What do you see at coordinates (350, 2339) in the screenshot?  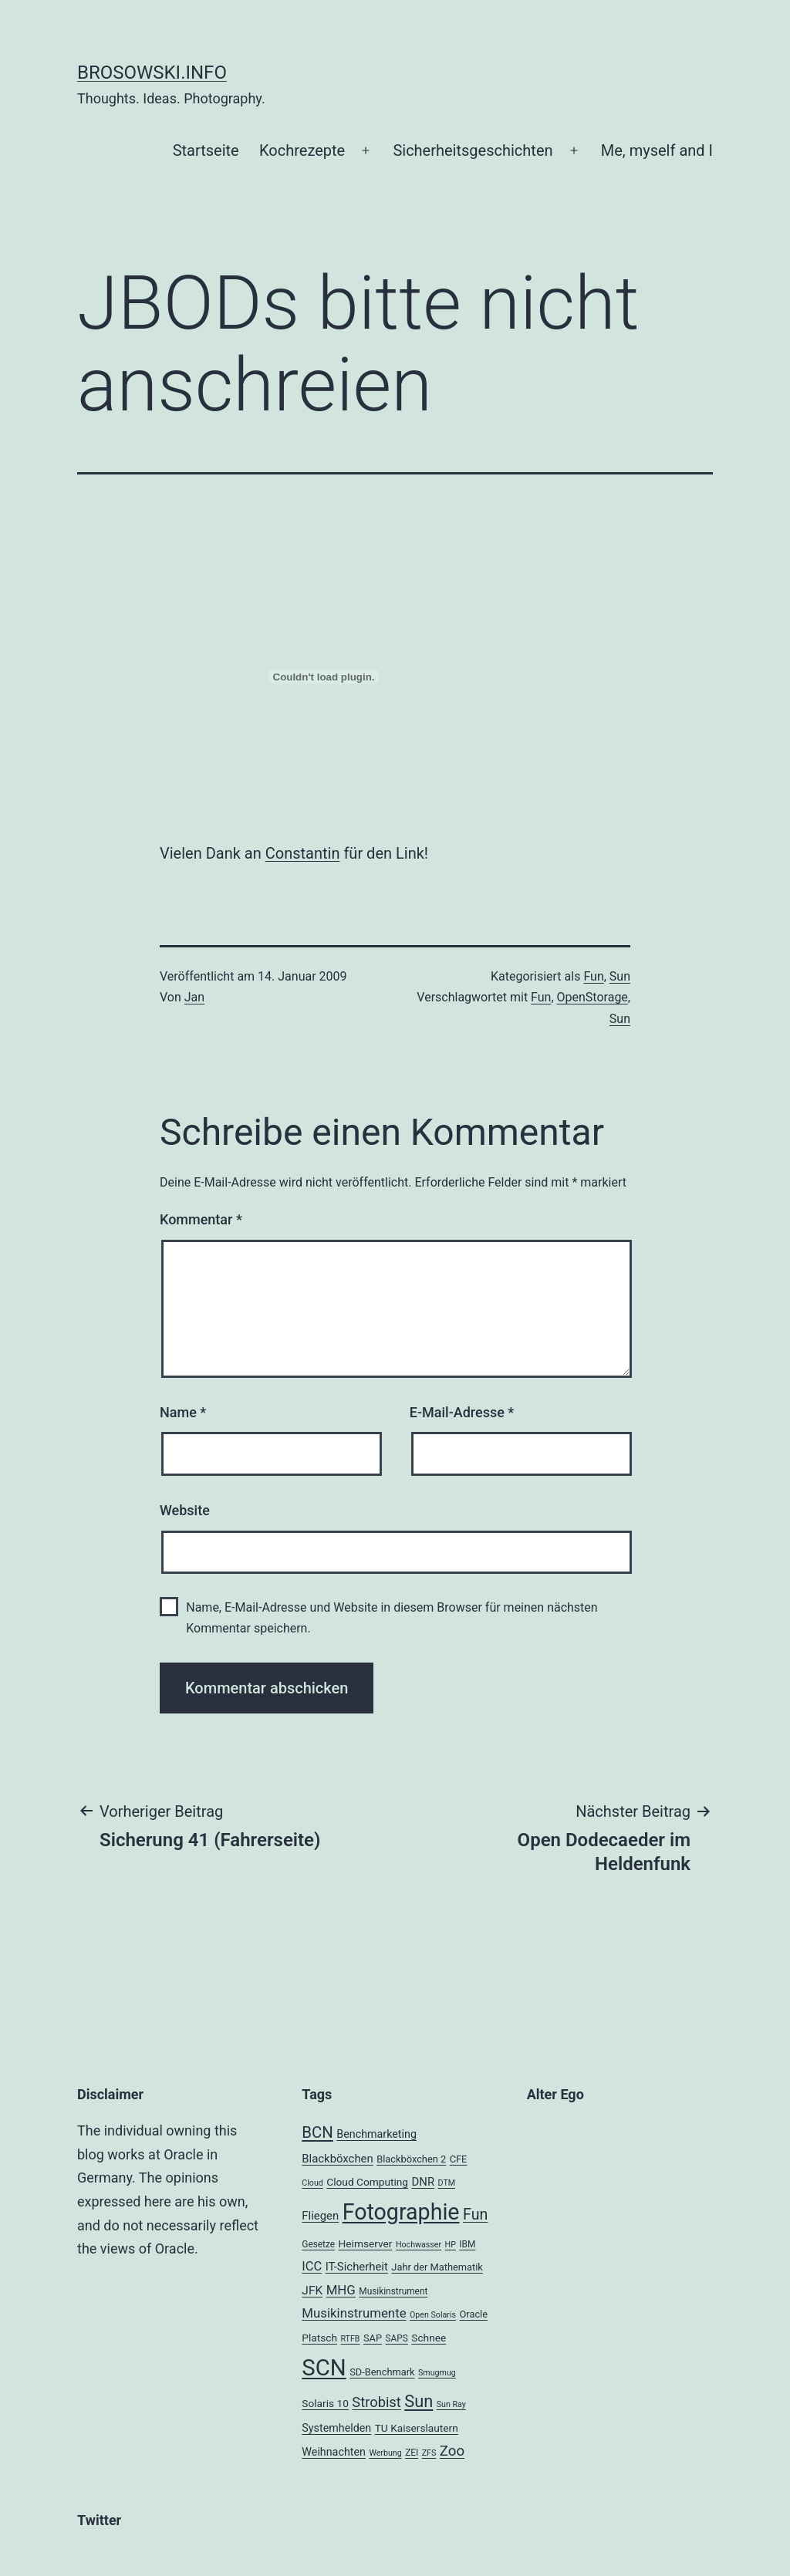 I see `RTFB [RTFB (3 Einträge)]` at bounding box center [350, 2339].